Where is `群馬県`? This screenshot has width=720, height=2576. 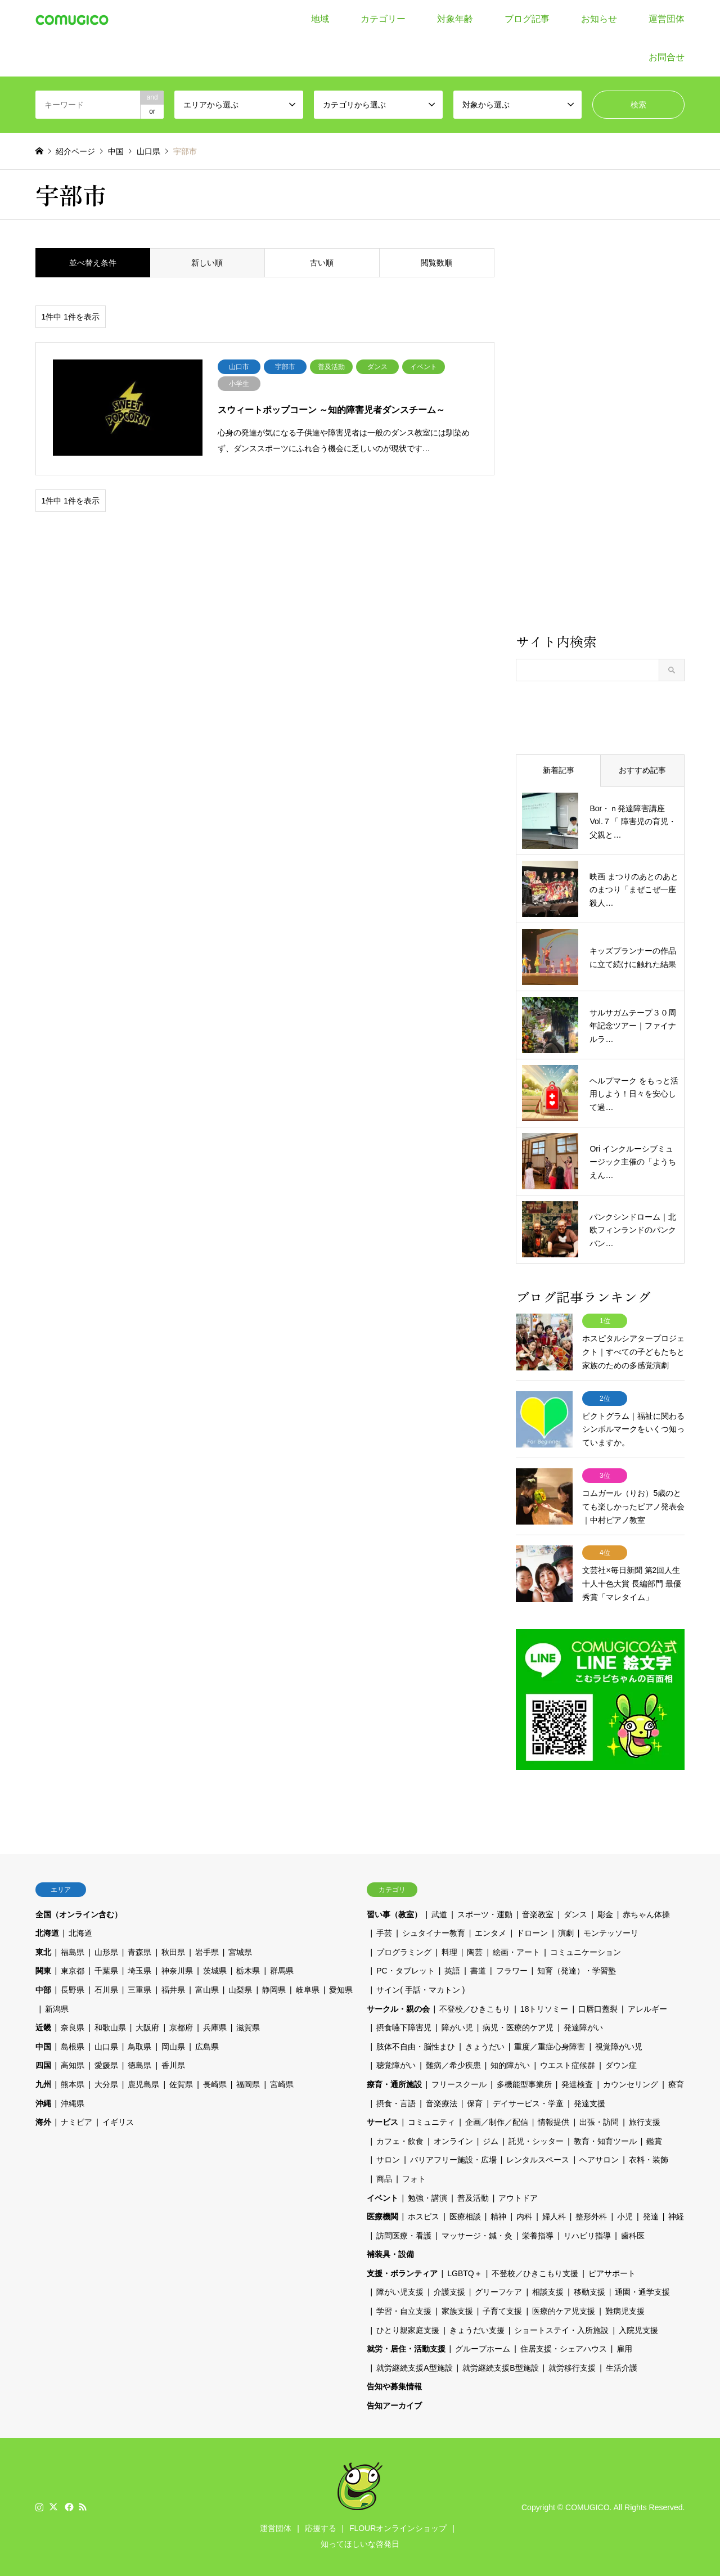
群馬県 is located at coordinates (282, 1970).